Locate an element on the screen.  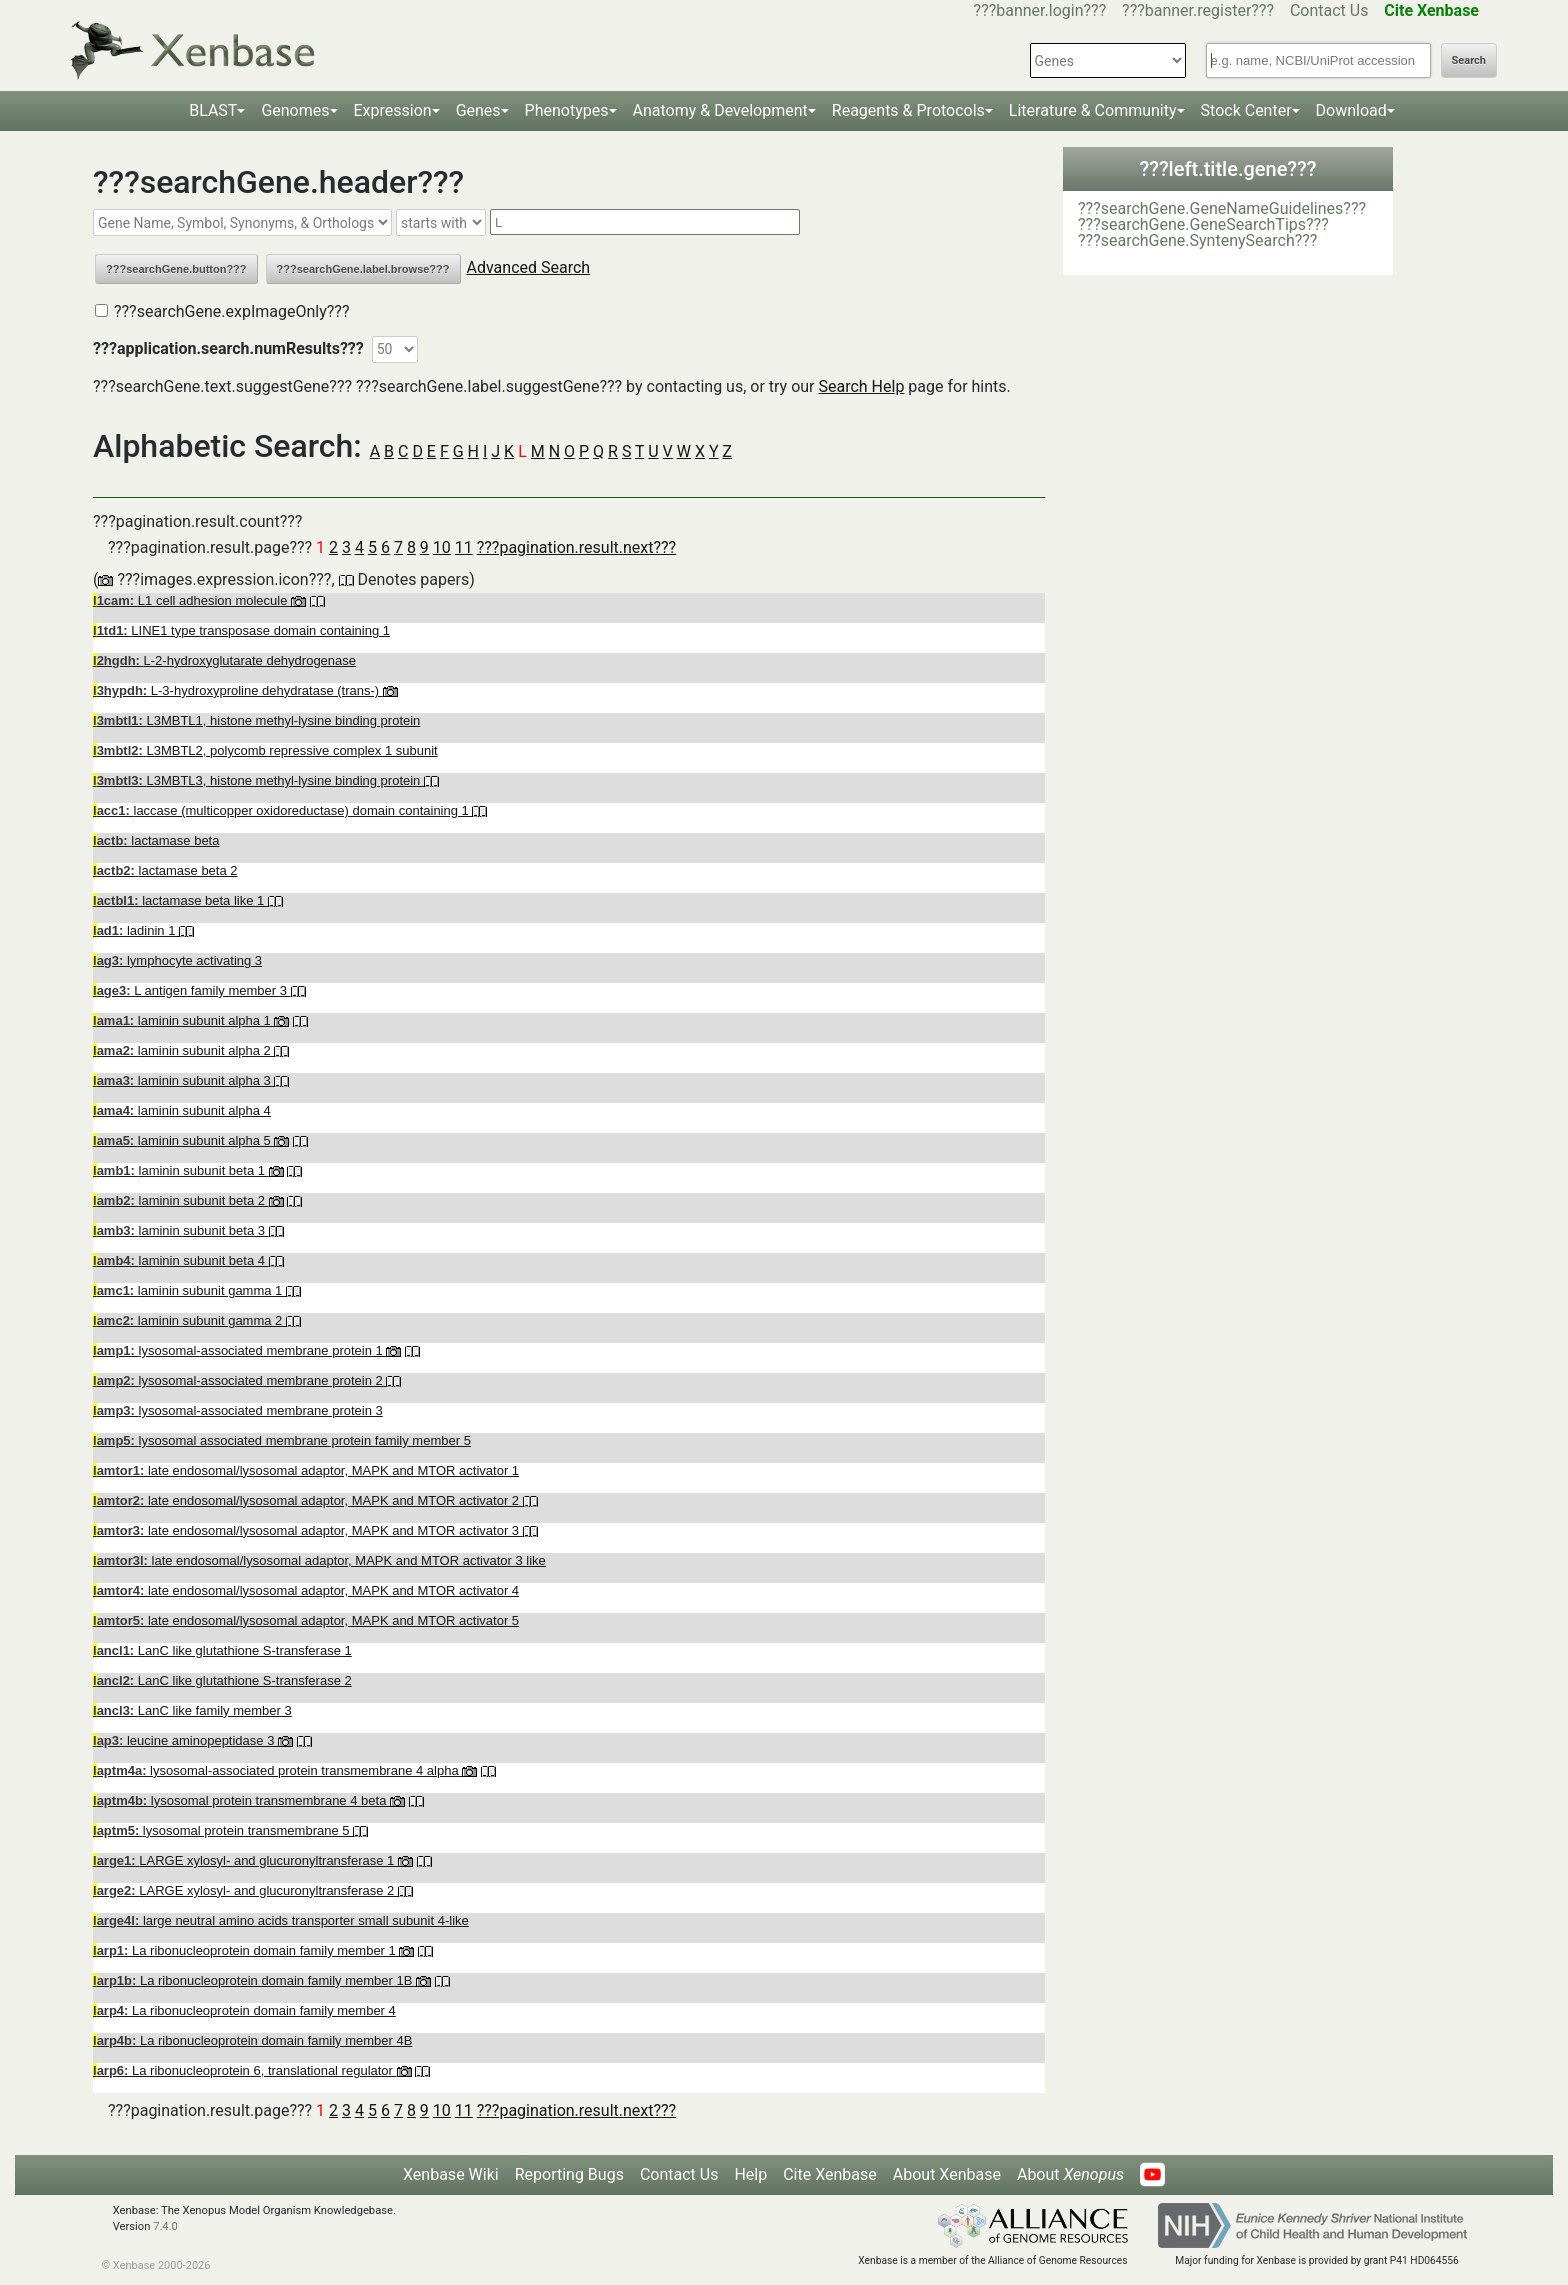
7.4.0 is located at coordinates (165, 2226).